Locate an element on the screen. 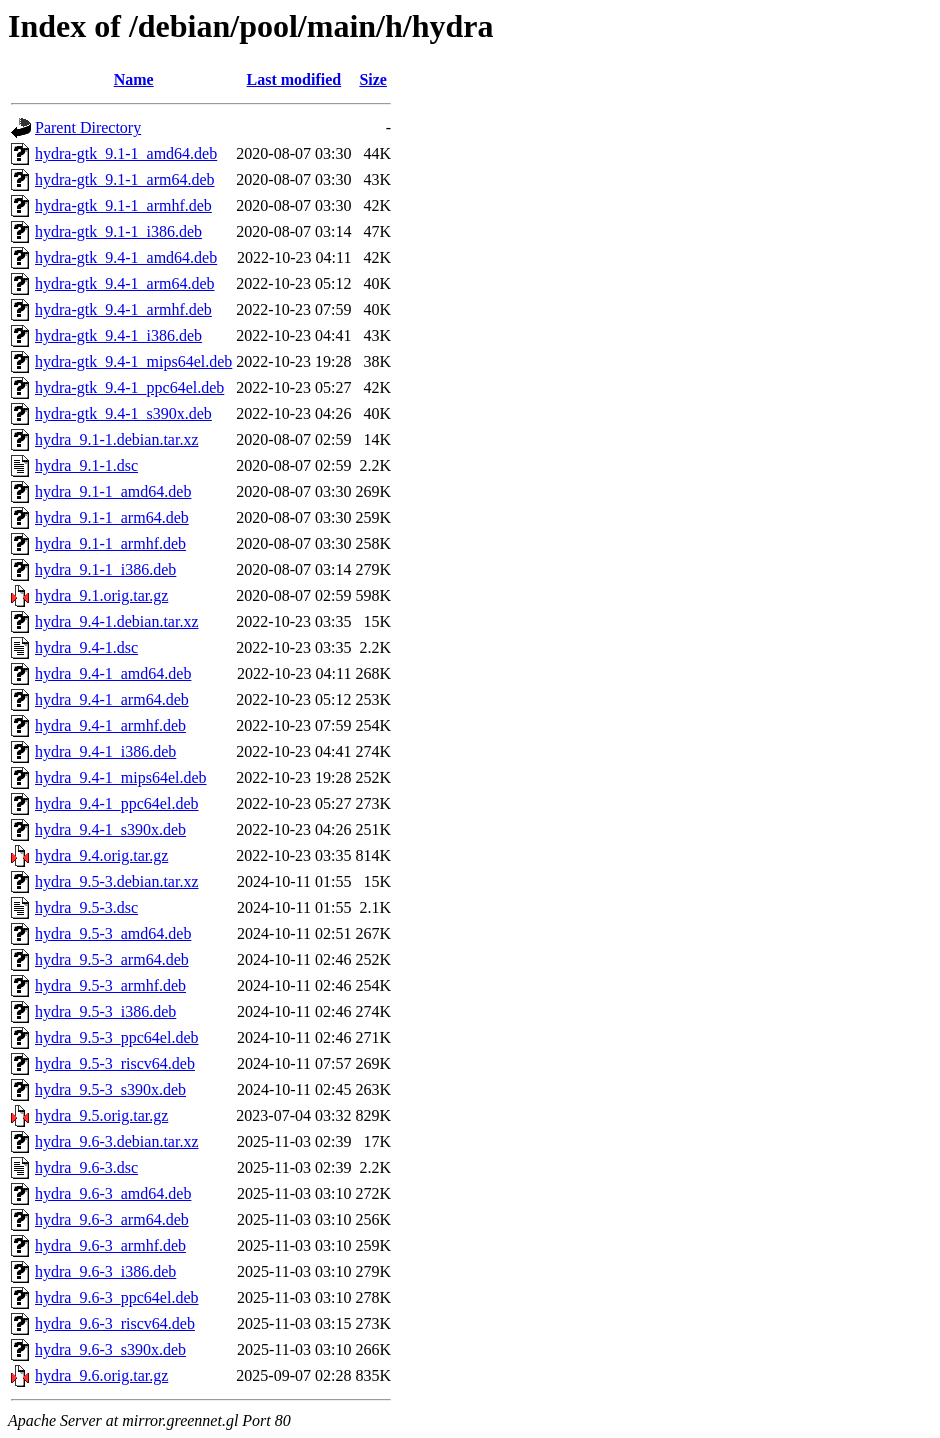 The height and width of the screenshot is (1438, 940). hydra_9.5-3_i386.deb is located at coordinates (105, 1011).